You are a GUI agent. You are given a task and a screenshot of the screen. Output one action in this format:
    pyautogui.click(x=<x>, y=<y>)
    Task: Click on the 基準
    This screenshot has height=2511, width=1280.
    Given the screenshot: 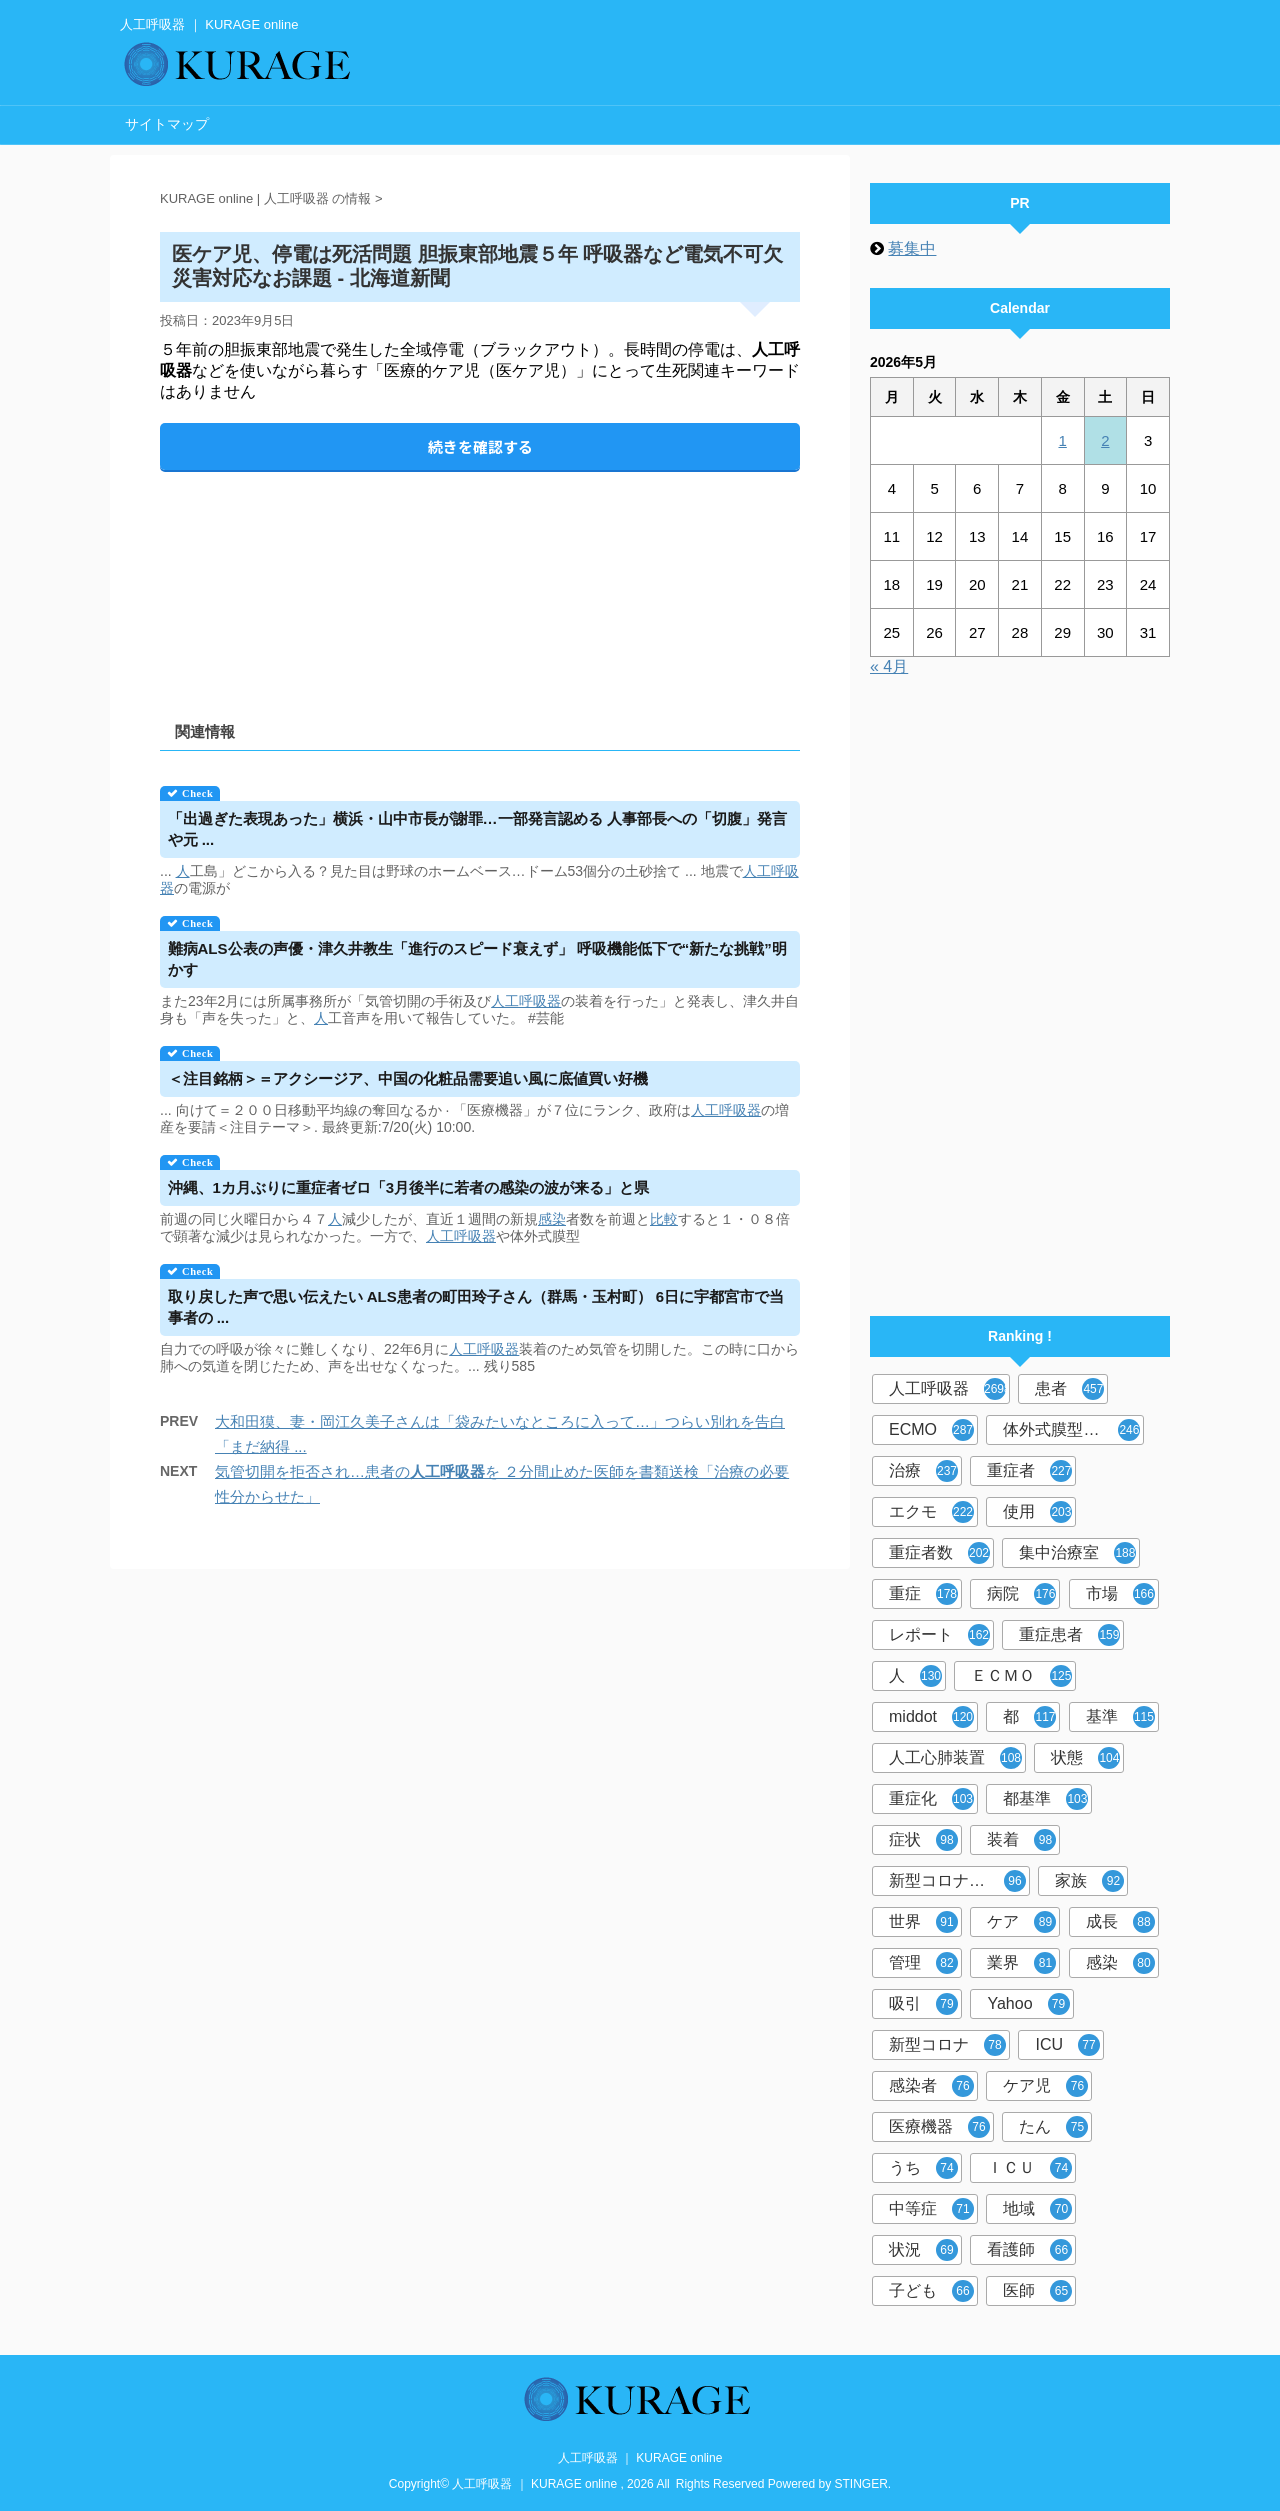 What is the action you would take?
    pyautogui.click(x=1120, y=1717)
    